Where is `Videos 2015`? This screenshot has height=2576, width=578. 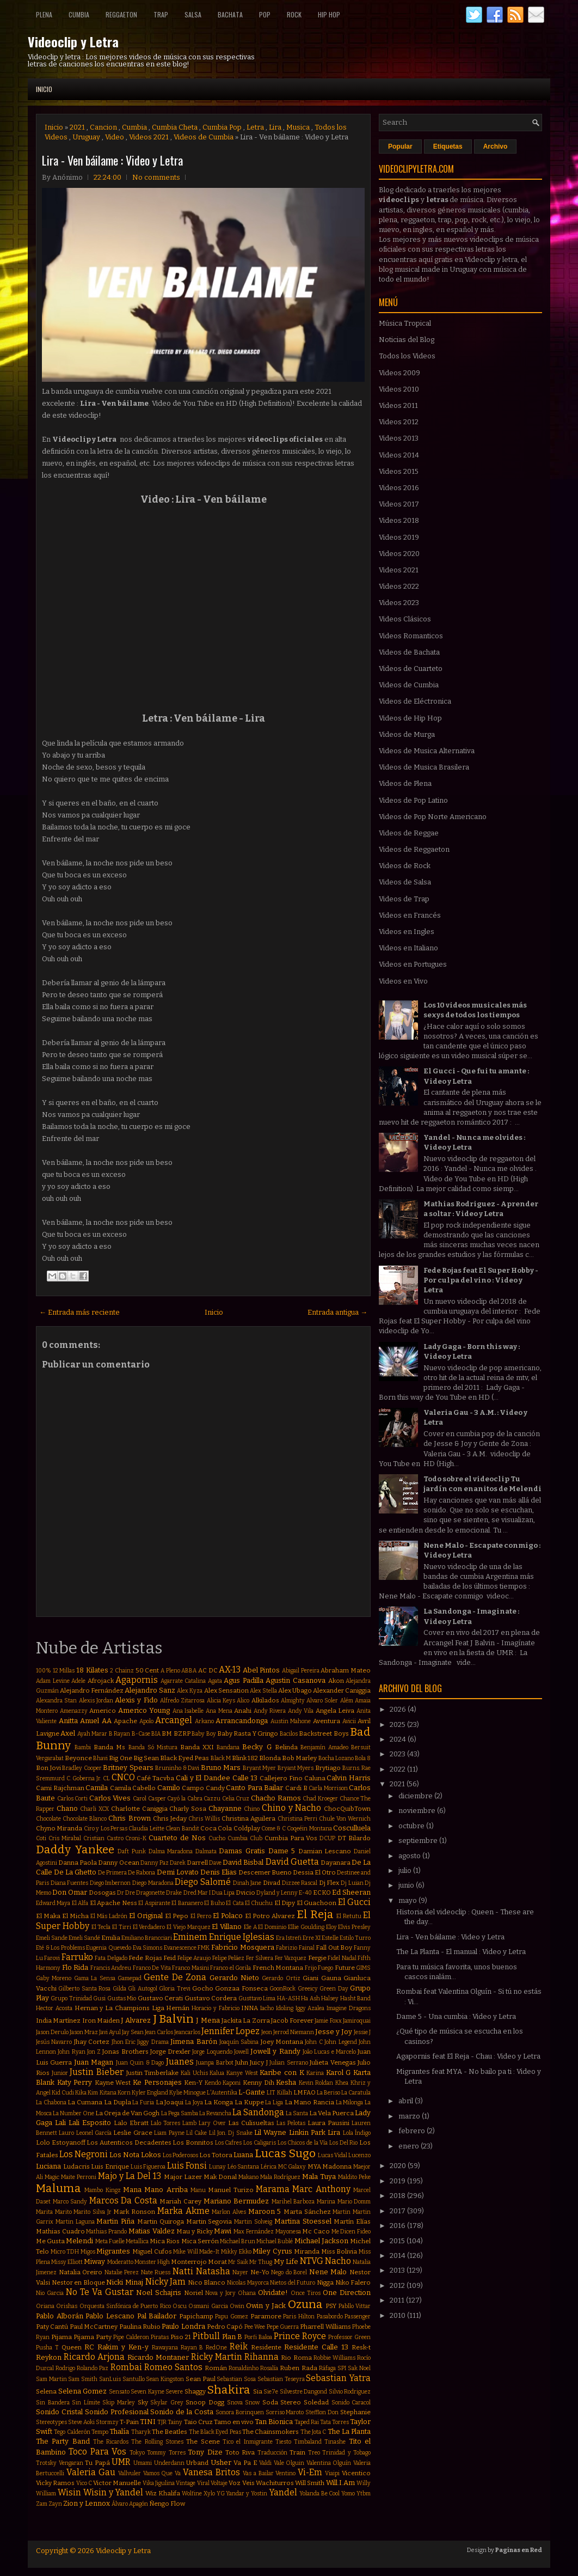
Videos 2015 is located at coordinates (399, 471).